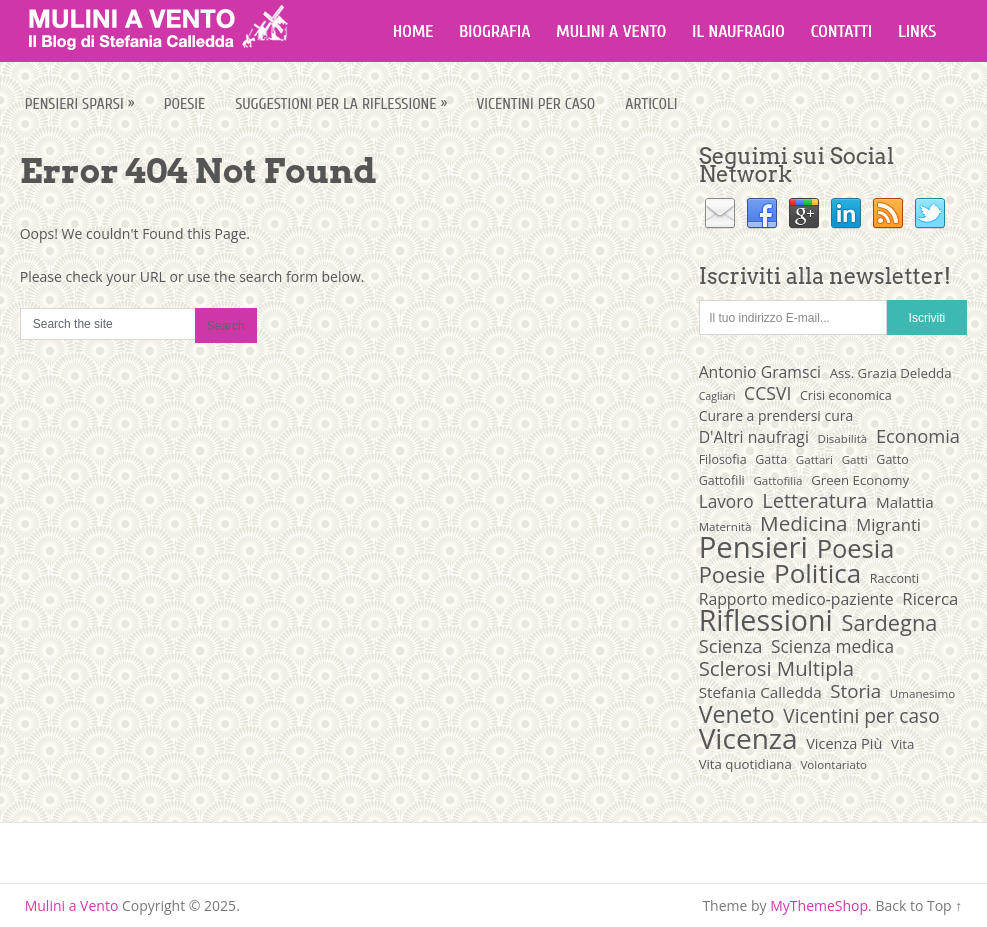  What do you see at coordinates (819, 905) in the screenshot?
I see `MyThemeShop` at bounding box center [819, 905].